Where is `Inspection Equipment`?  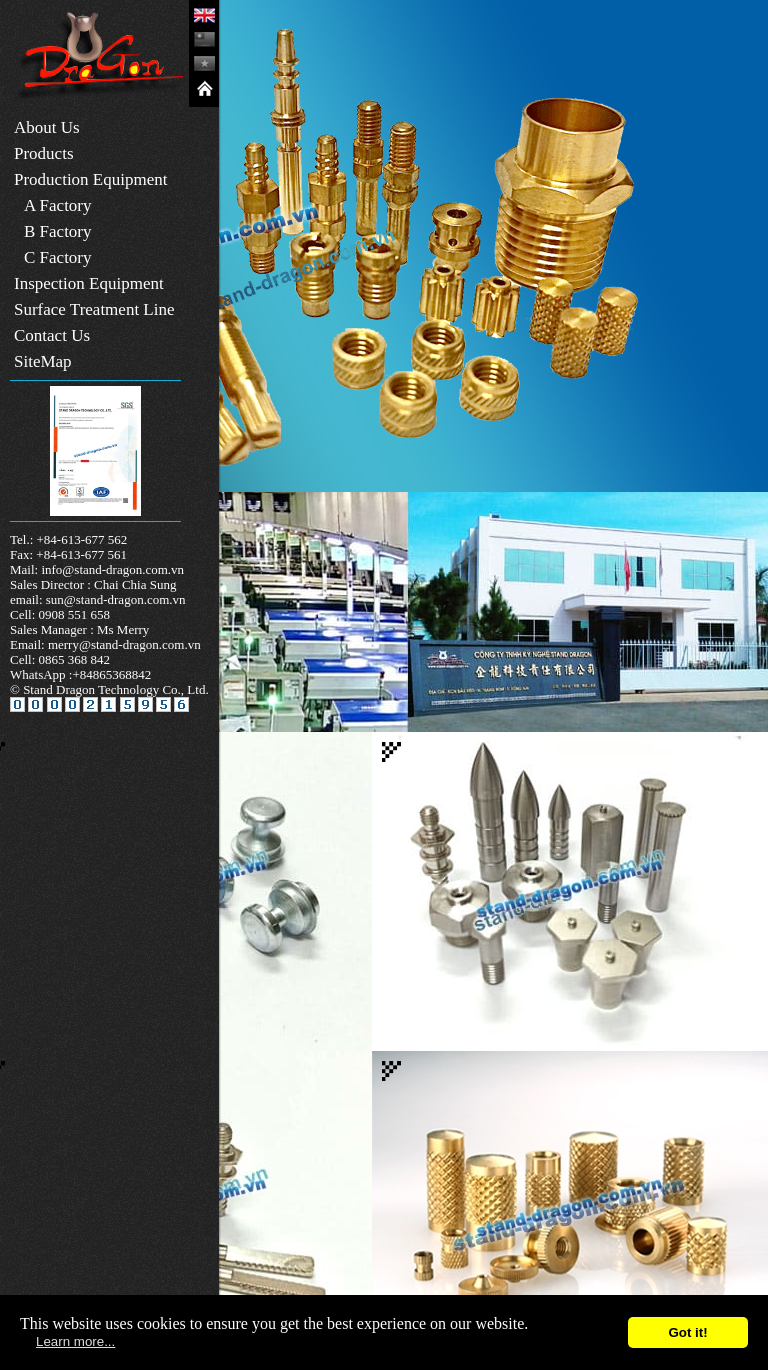
Inspection Equipment is located at coordinates (89, 283).